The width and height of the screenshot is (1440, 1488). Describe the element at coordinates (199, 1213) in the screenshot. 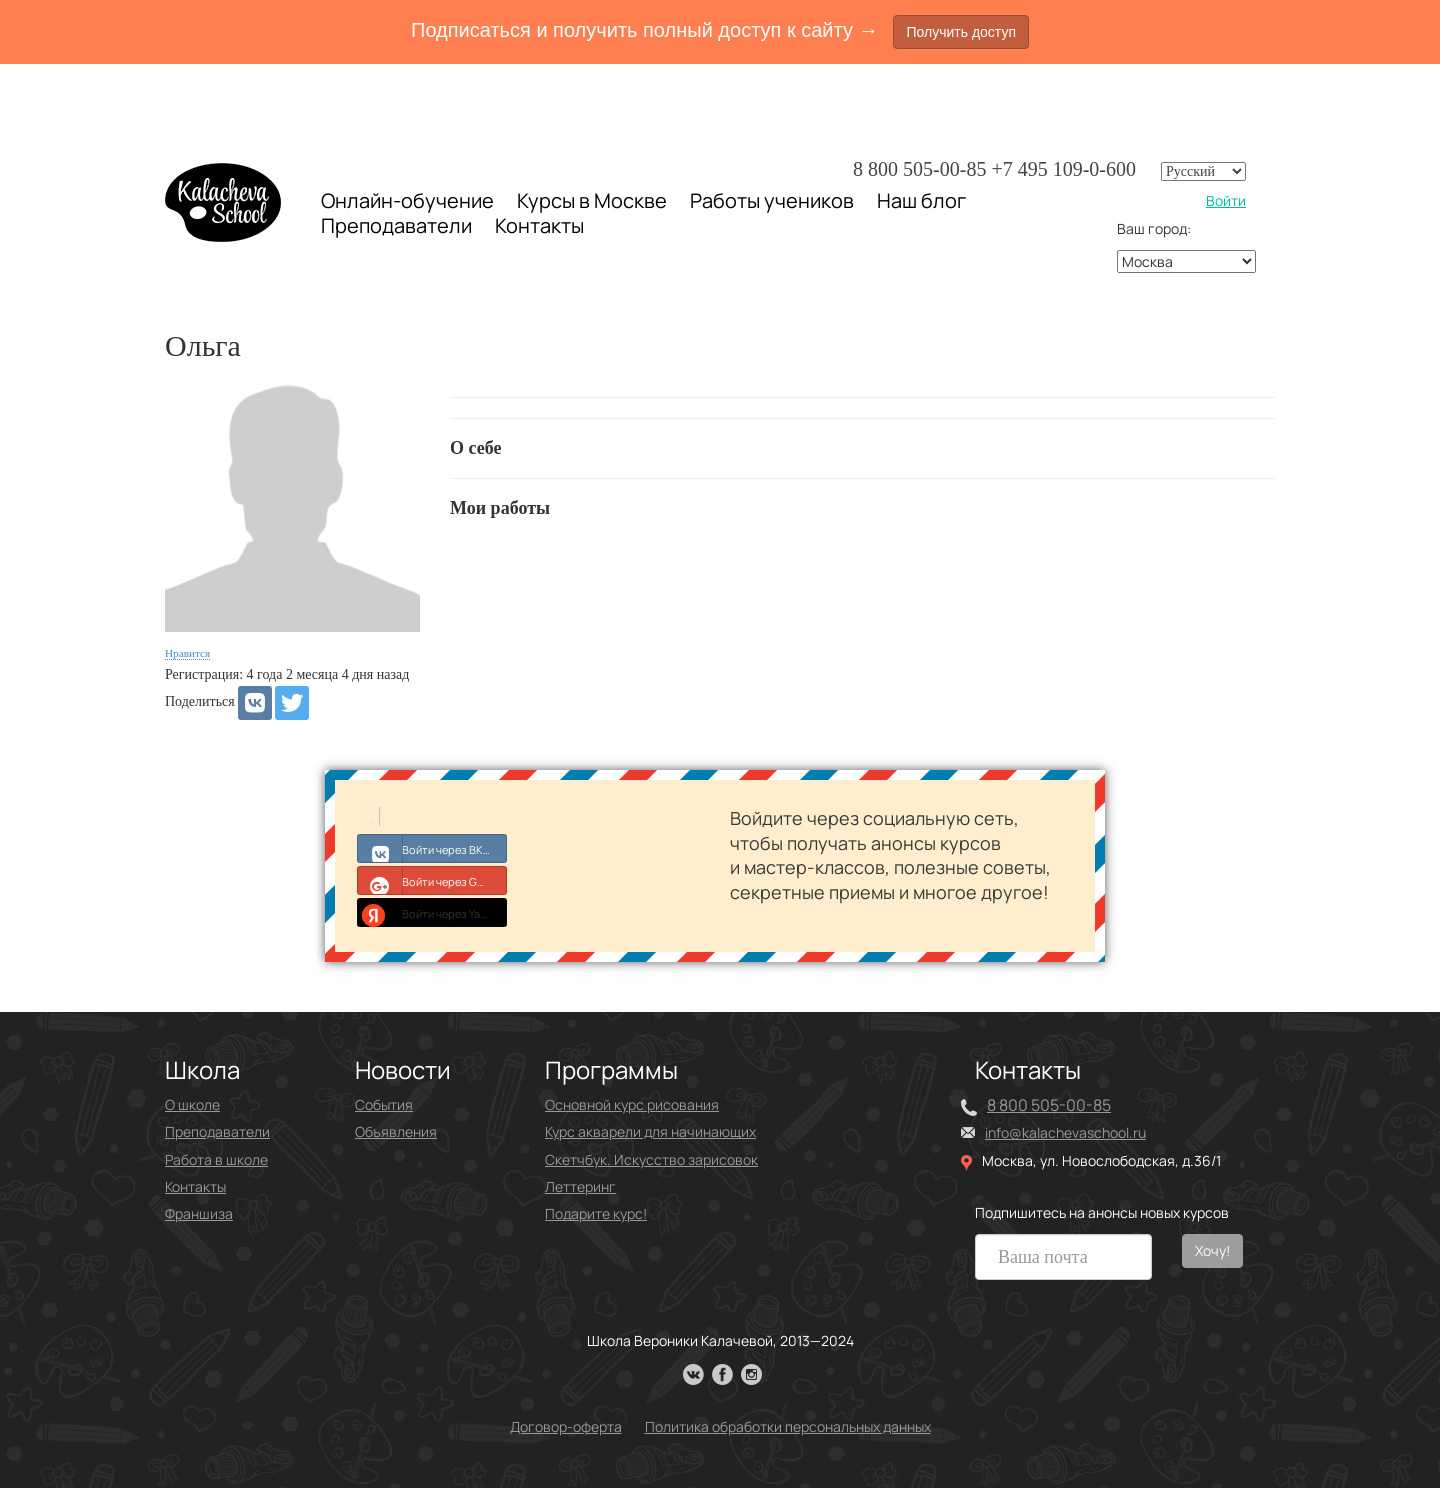

I see `Франшиза` at that location.